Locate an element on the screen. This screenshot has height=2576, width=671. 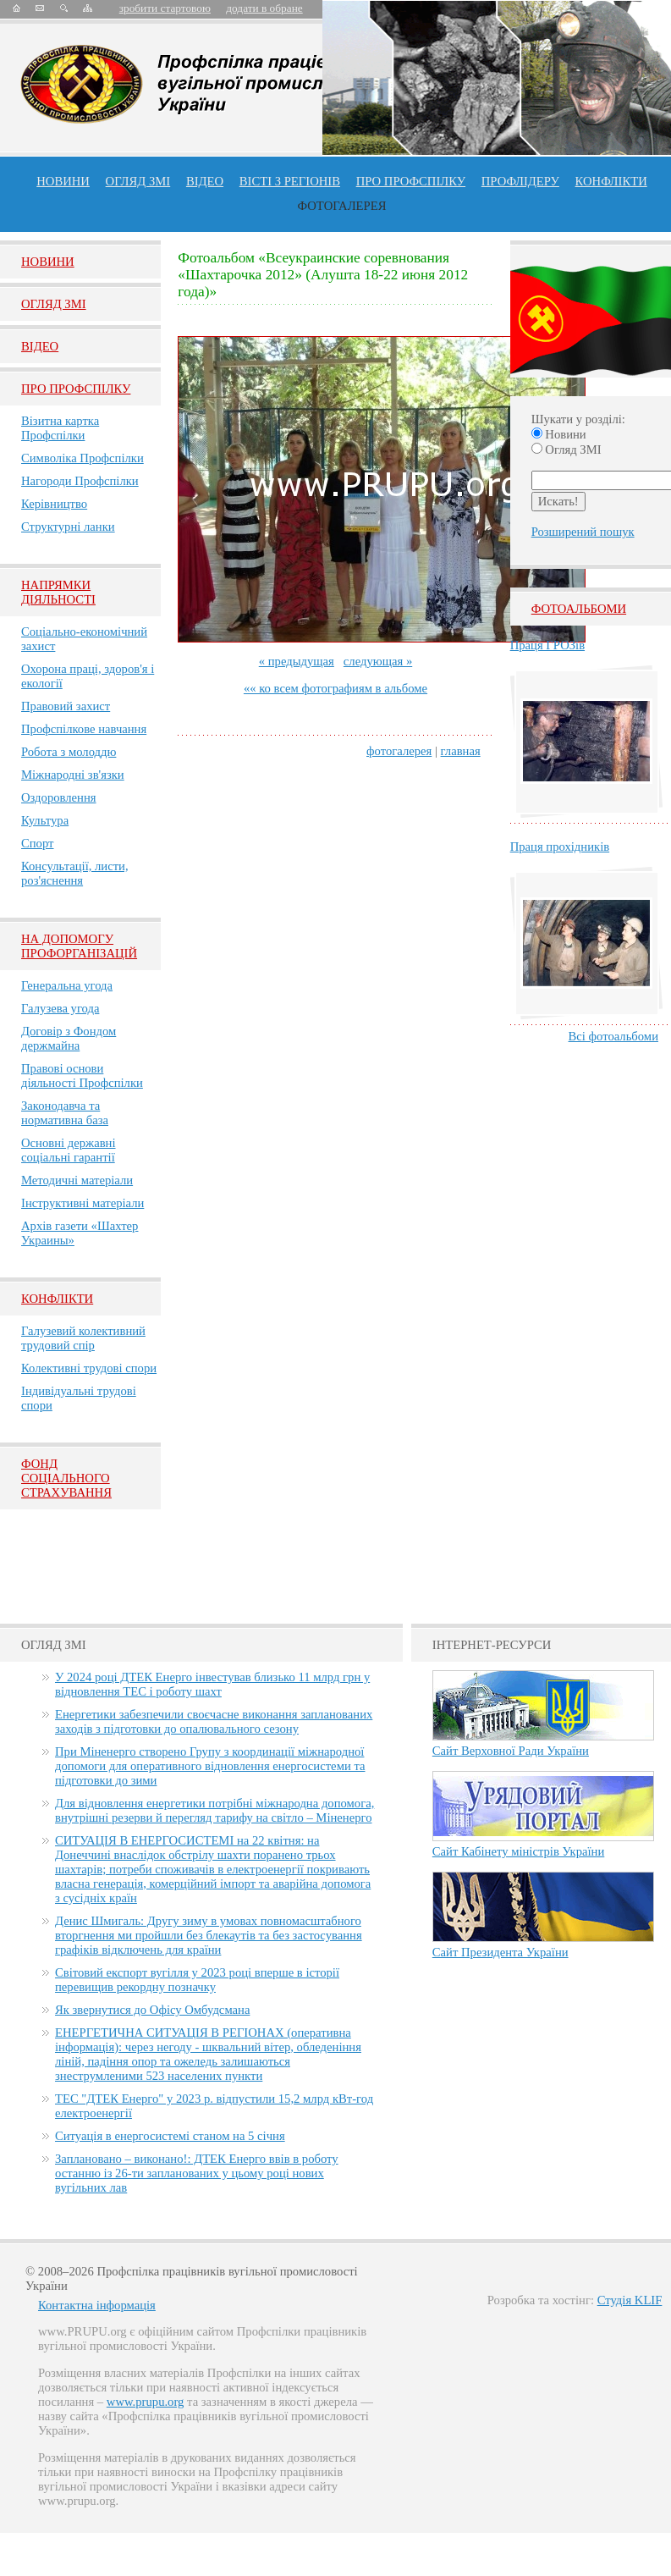
Вісті з регіонів is located at coordinates (289, 181).